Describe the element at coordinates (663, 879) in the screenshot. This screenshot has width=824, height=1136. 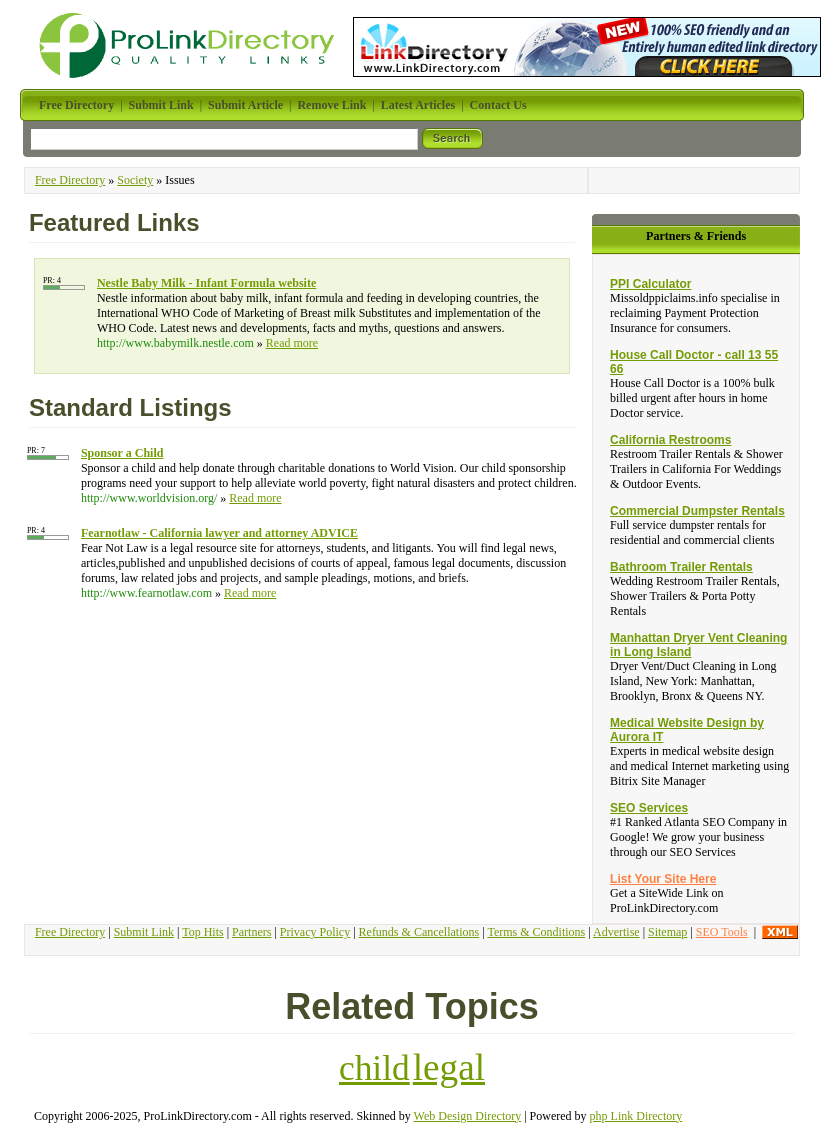
I see `List Your Site Here` at that location.